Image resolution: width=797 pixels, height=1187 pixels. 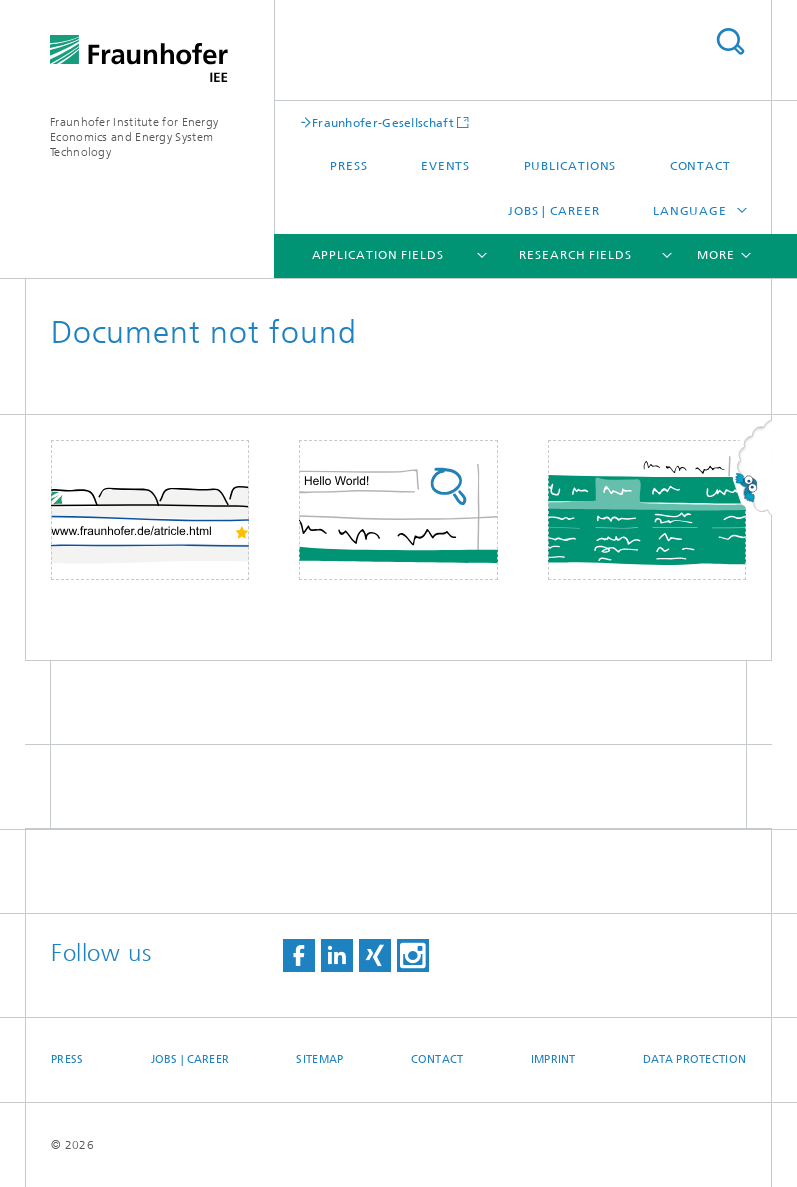 What do you see at coordinates (319, 1059) in the screenshot?
I see `Sitemap` at bounding box center [319, 1059].